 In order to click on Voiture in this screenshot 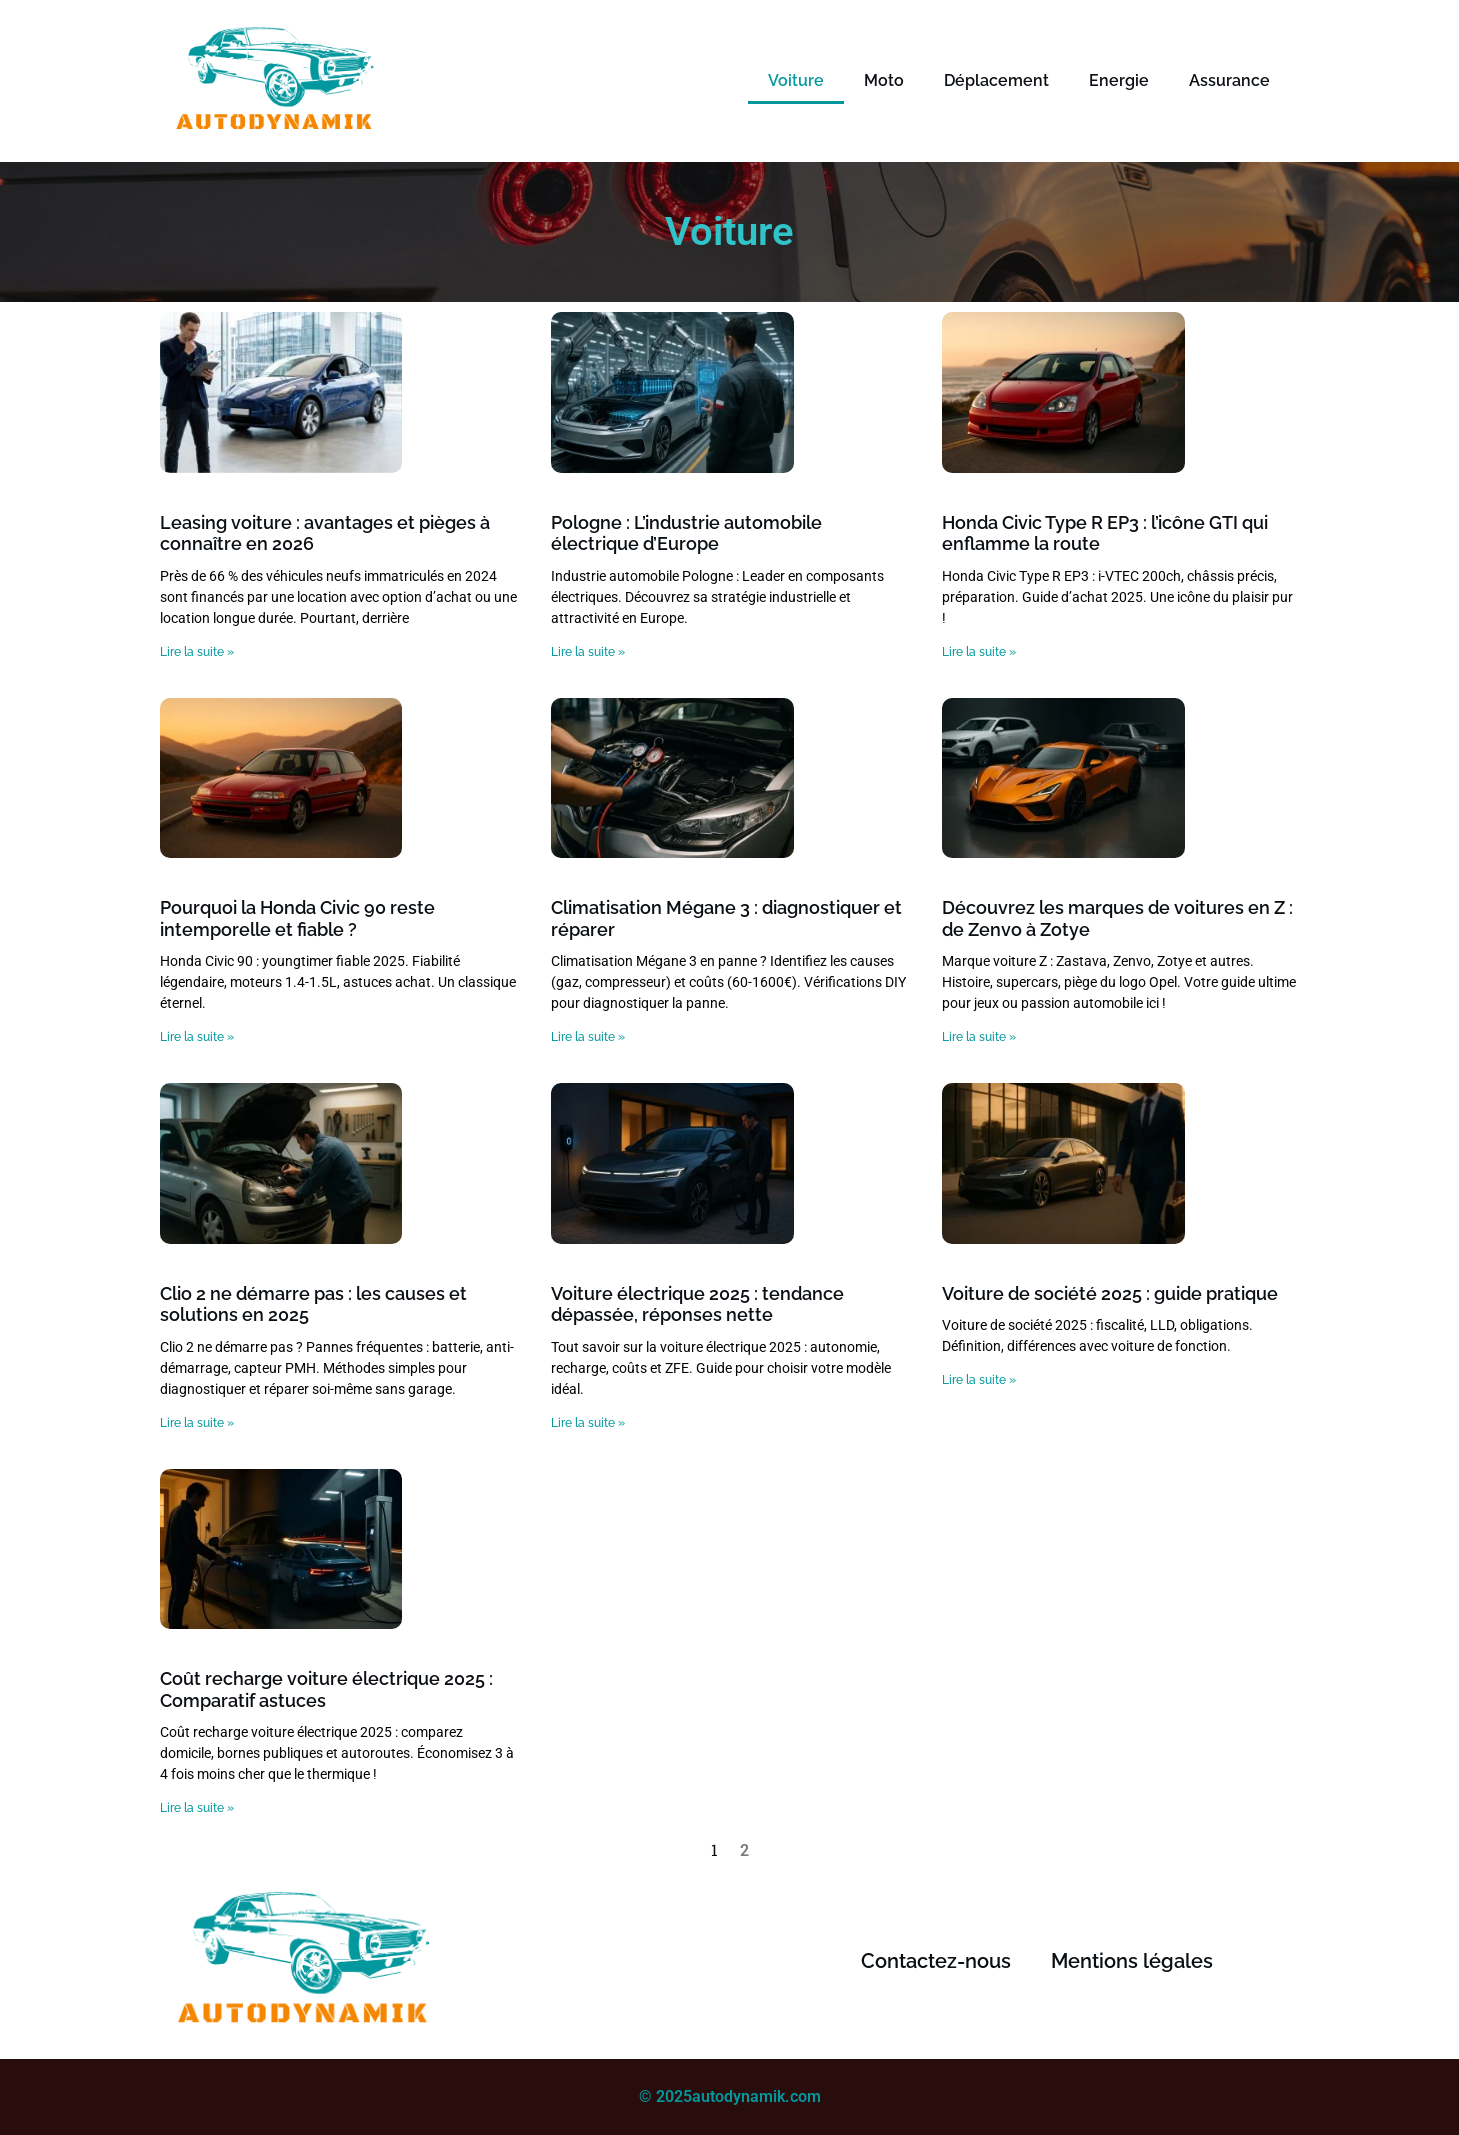, I will do `click(796, 80)`.